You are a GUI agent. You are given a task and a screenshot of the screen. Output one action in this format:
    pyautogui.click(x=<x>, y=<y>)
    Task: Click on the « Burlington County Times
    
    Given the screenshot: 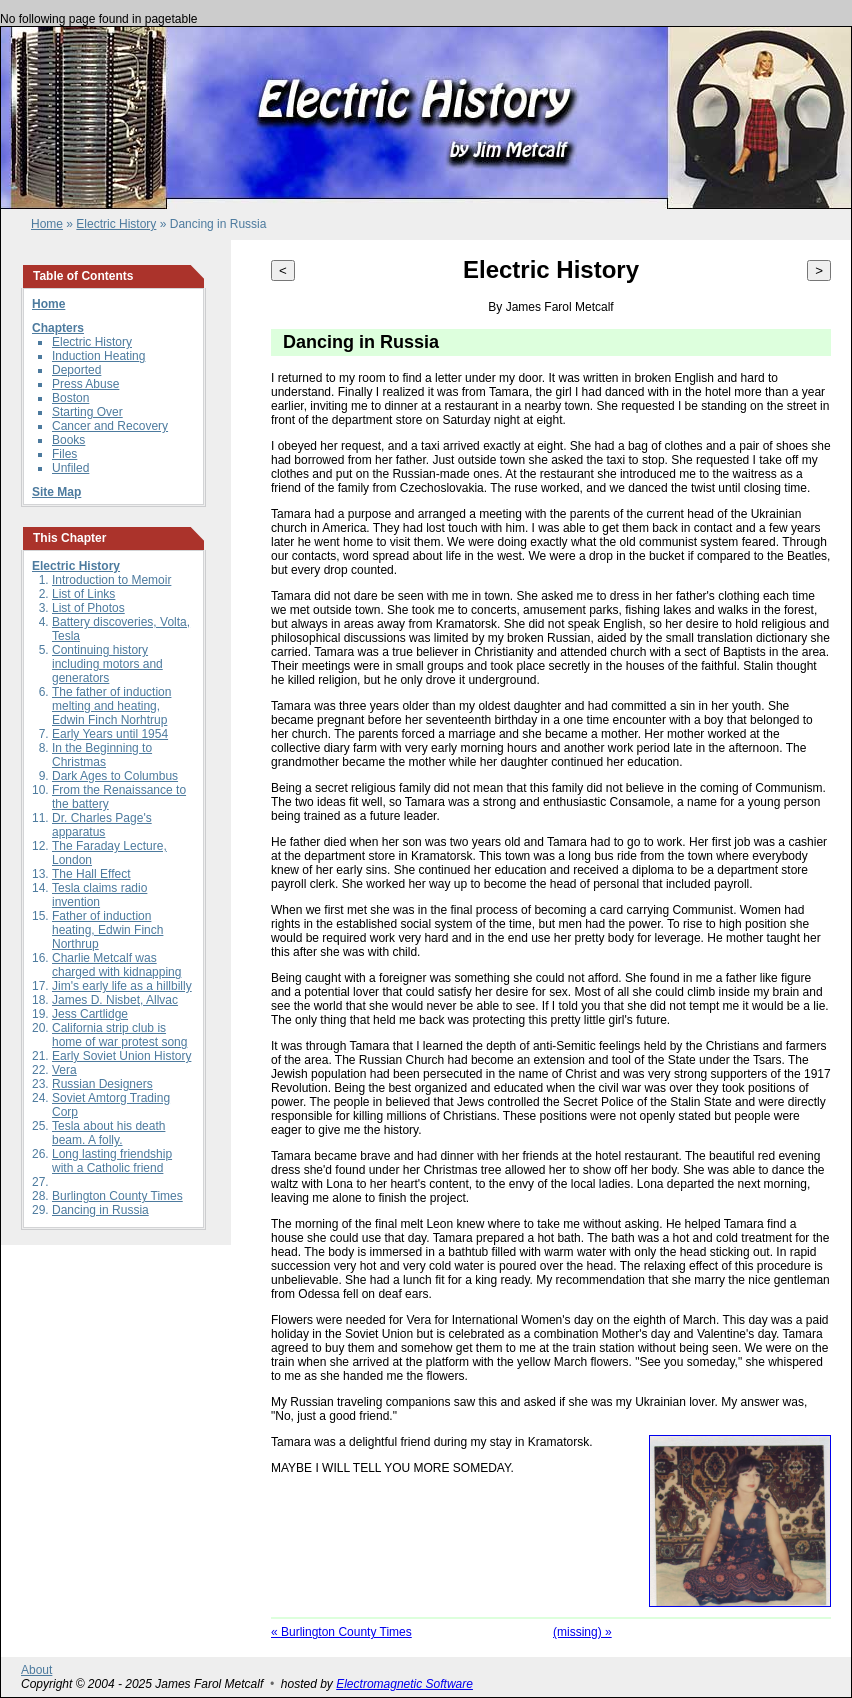 What is the action you would take?
    pyautogui.click(x=341, y=1632)
    